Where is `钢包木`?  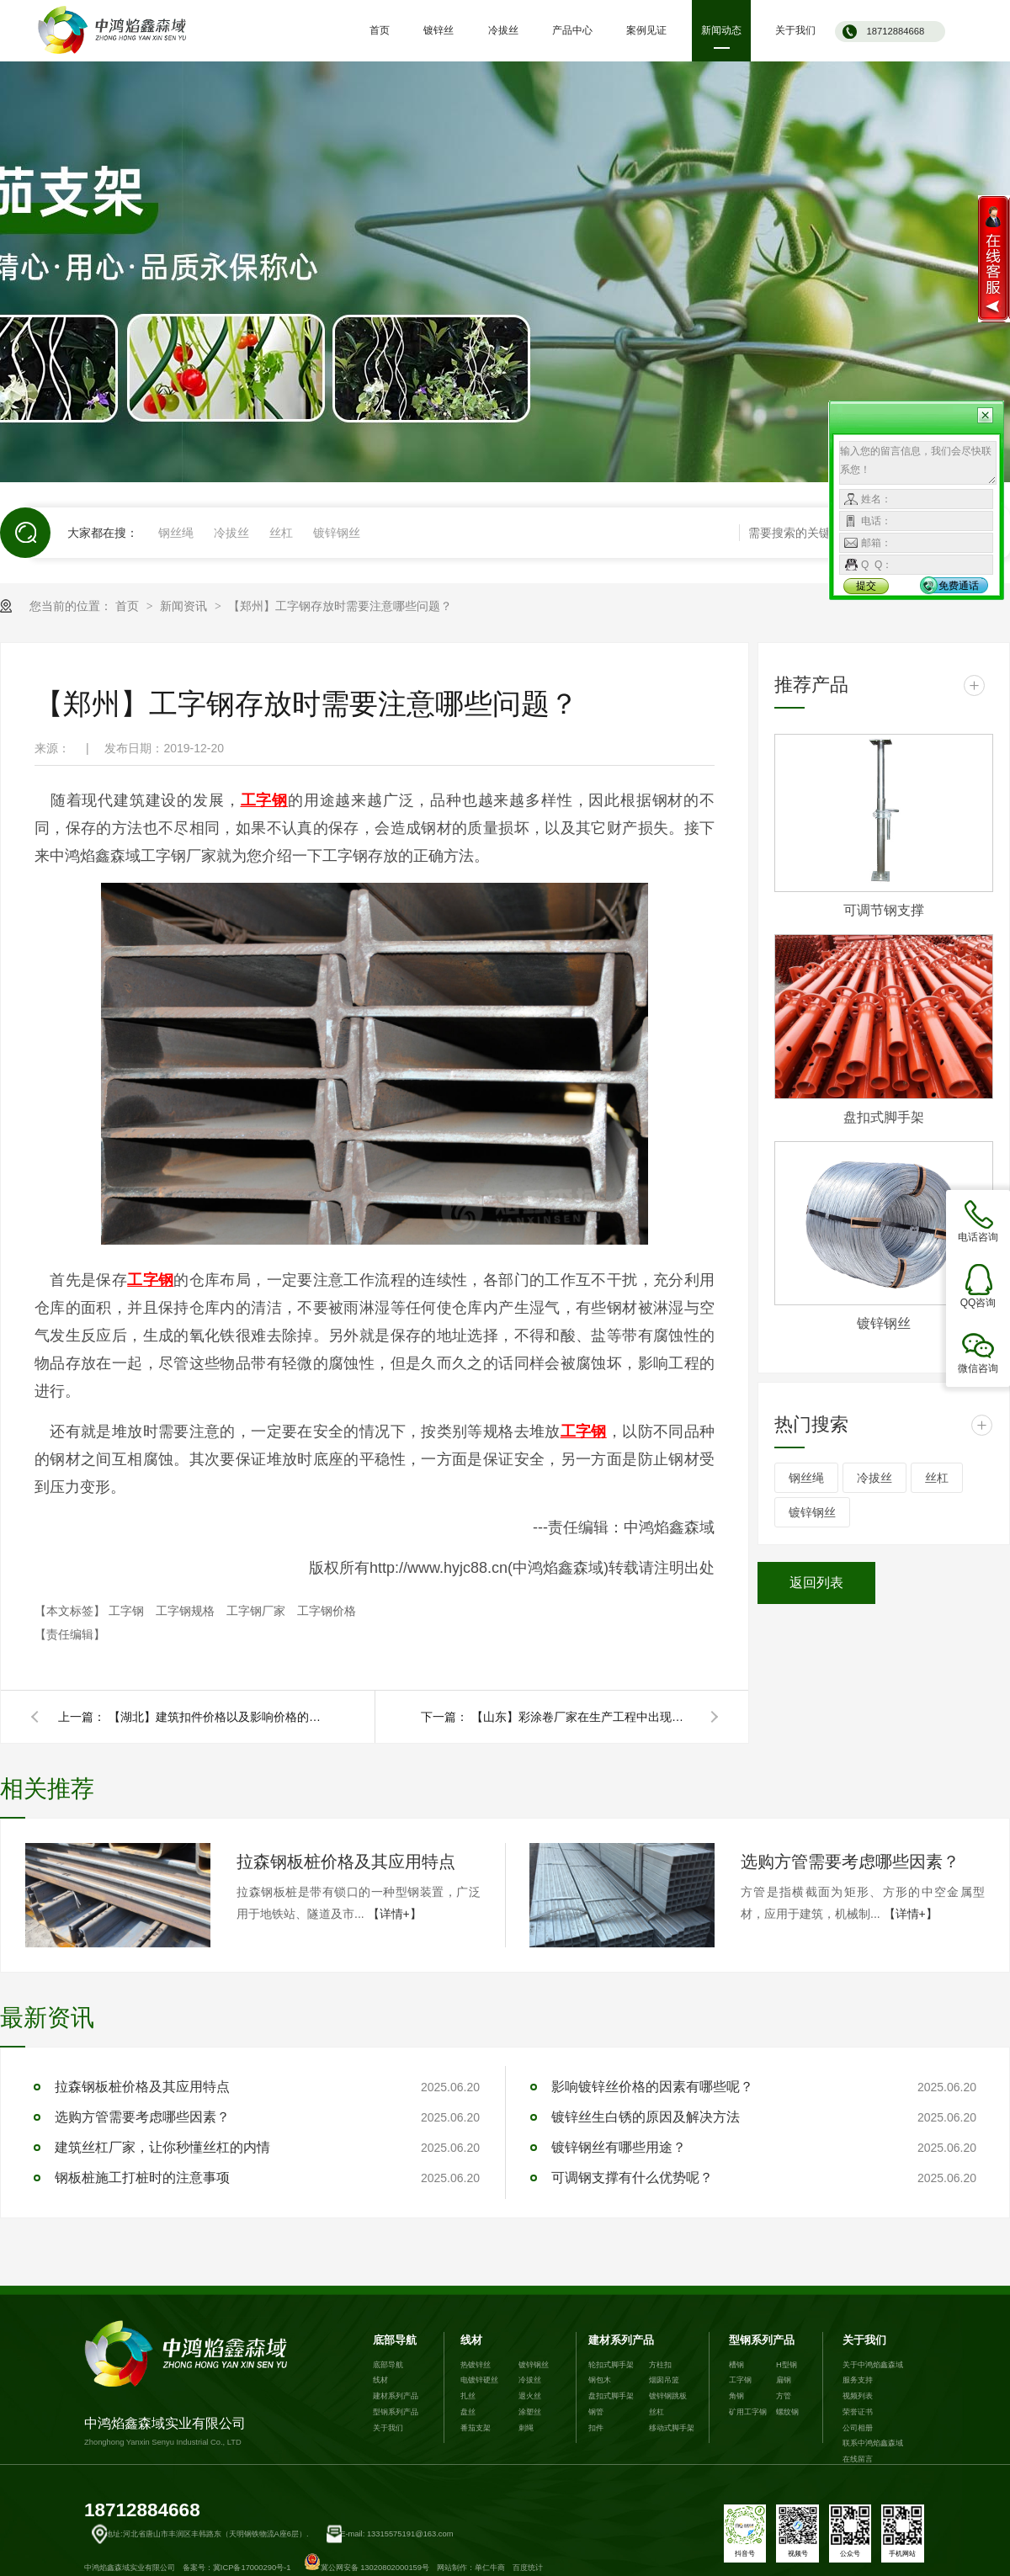 钢包木 is located at coordinates (599, 2380).